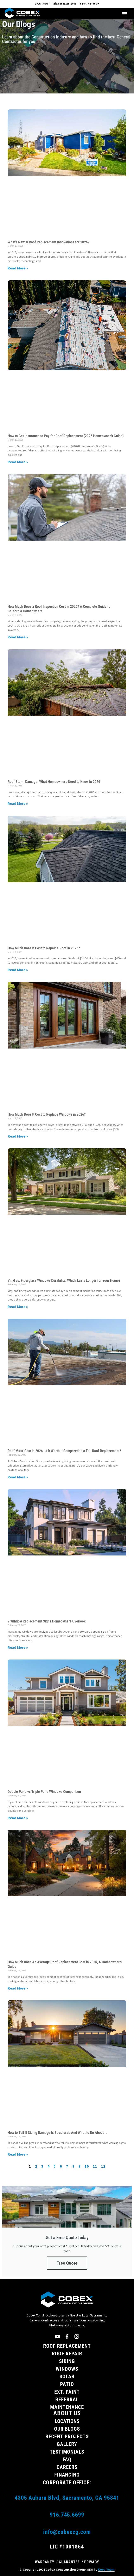  What do you see at coordinates (95, 2166) in the screenshot?
I see `11` at bounding box center [95, 2166].